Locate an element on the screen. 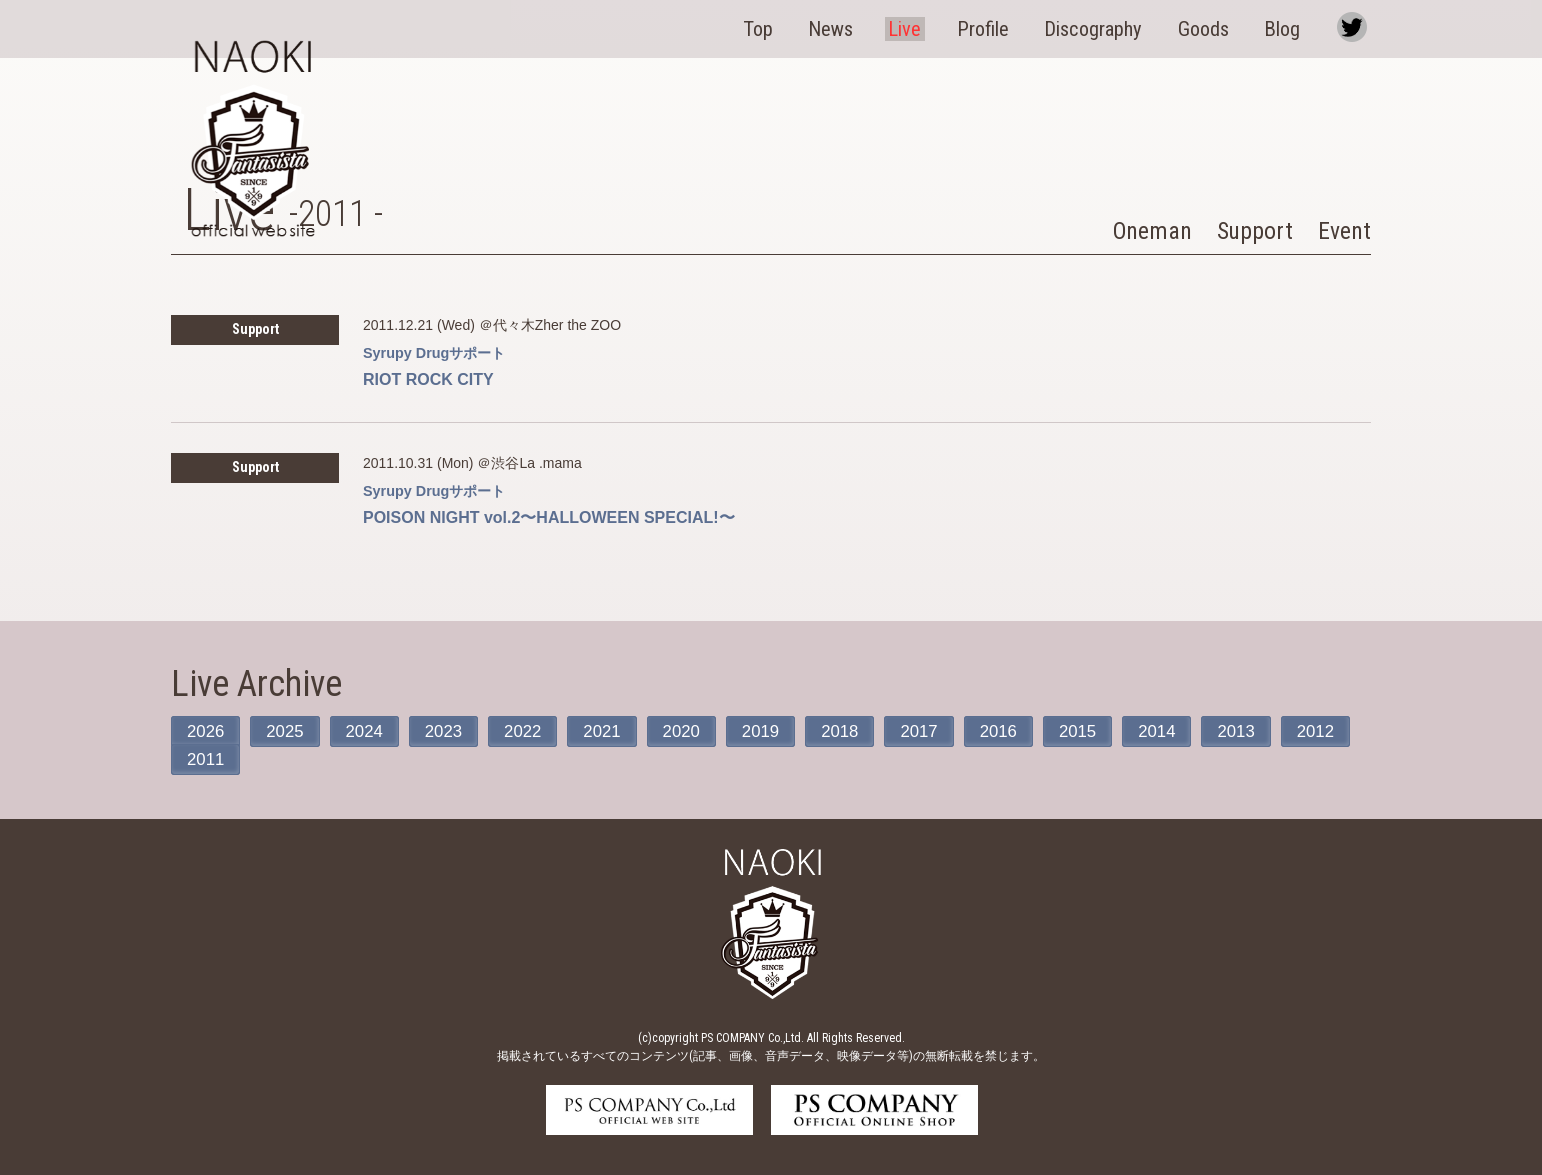 The width and height of the screenshot is (1542, 1175). Blog is located at coordinates (1291, 27).